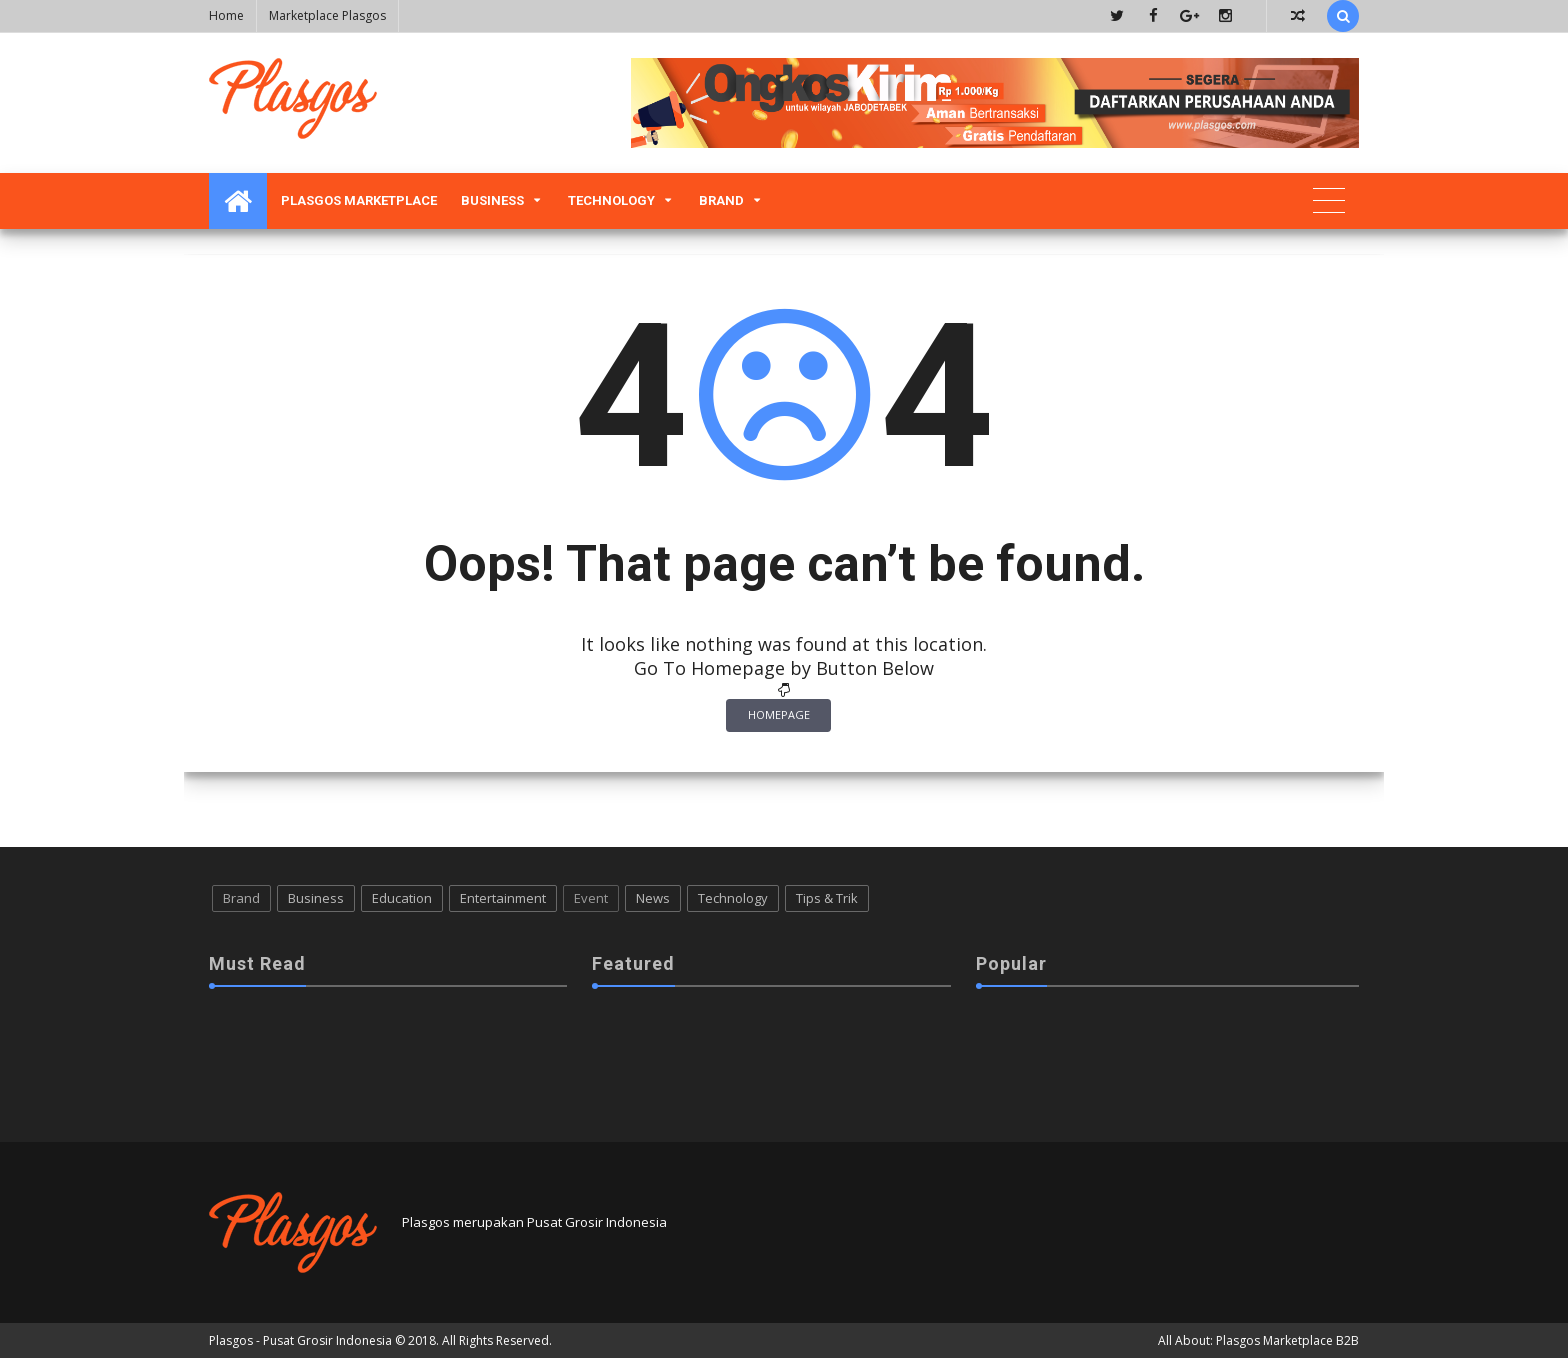  Describe the element at coordinates (779, 714) in the screenshot. I see `Homepage` at that location.